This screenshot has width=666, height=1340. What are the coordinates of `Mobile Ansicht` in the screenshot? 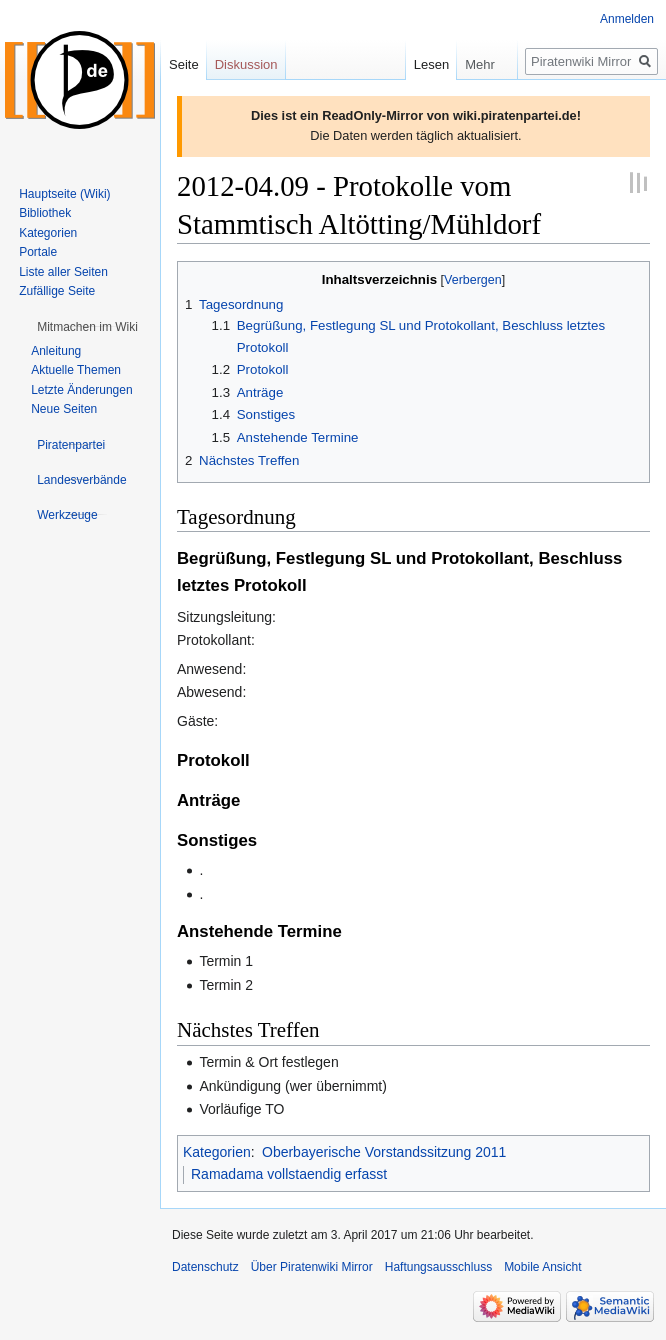 It's located at (542, 1267).